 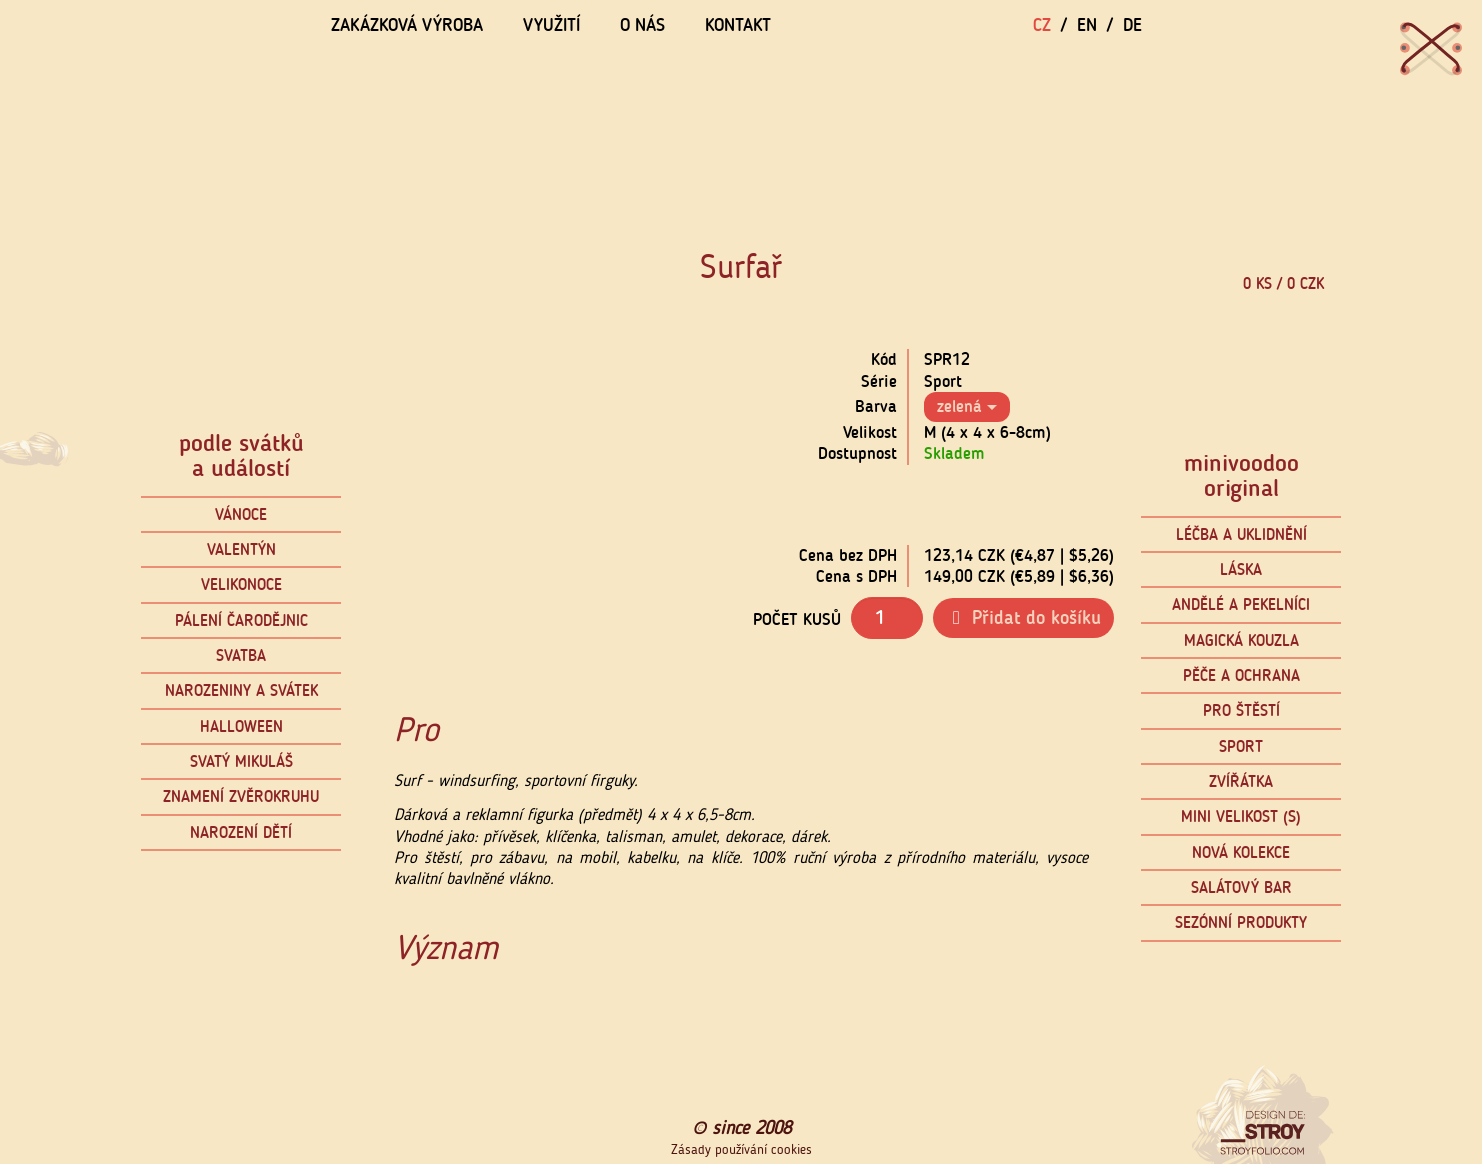 What do you see at coordinates (241, 832) in the screenshot?
I see `Narození dětí` at bounding box center [241, 832].